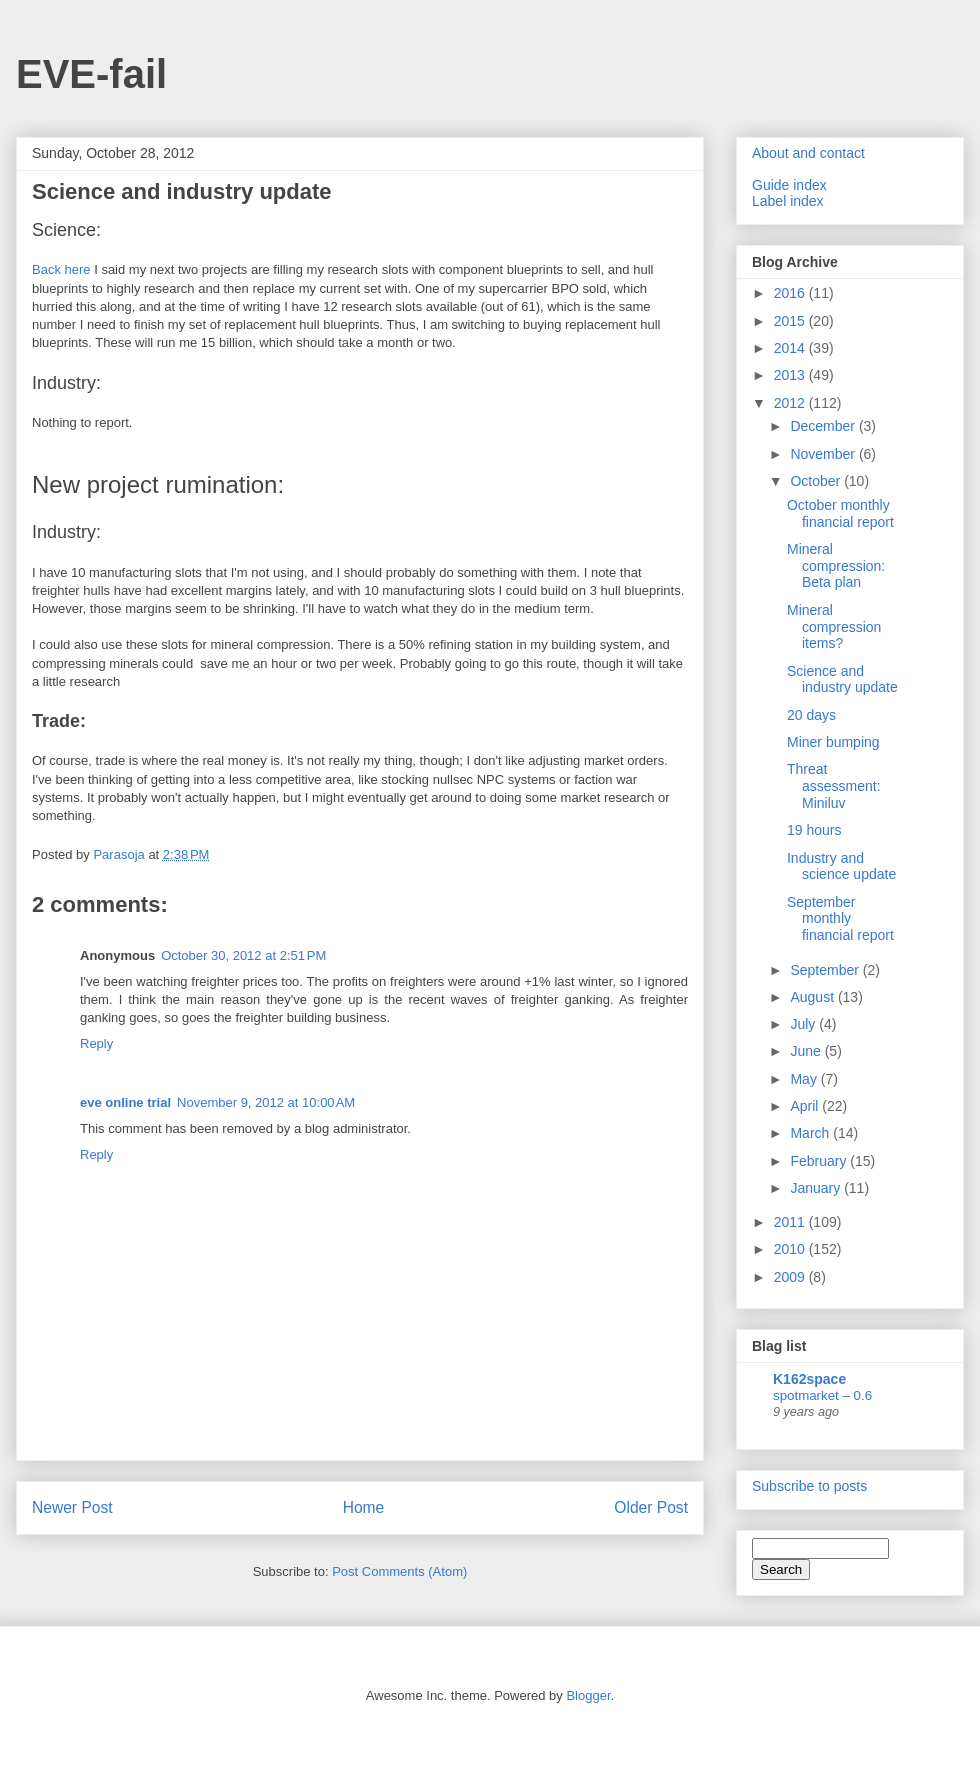 The image size is (980, 1765). I want to click on March, so click(811, 1133).